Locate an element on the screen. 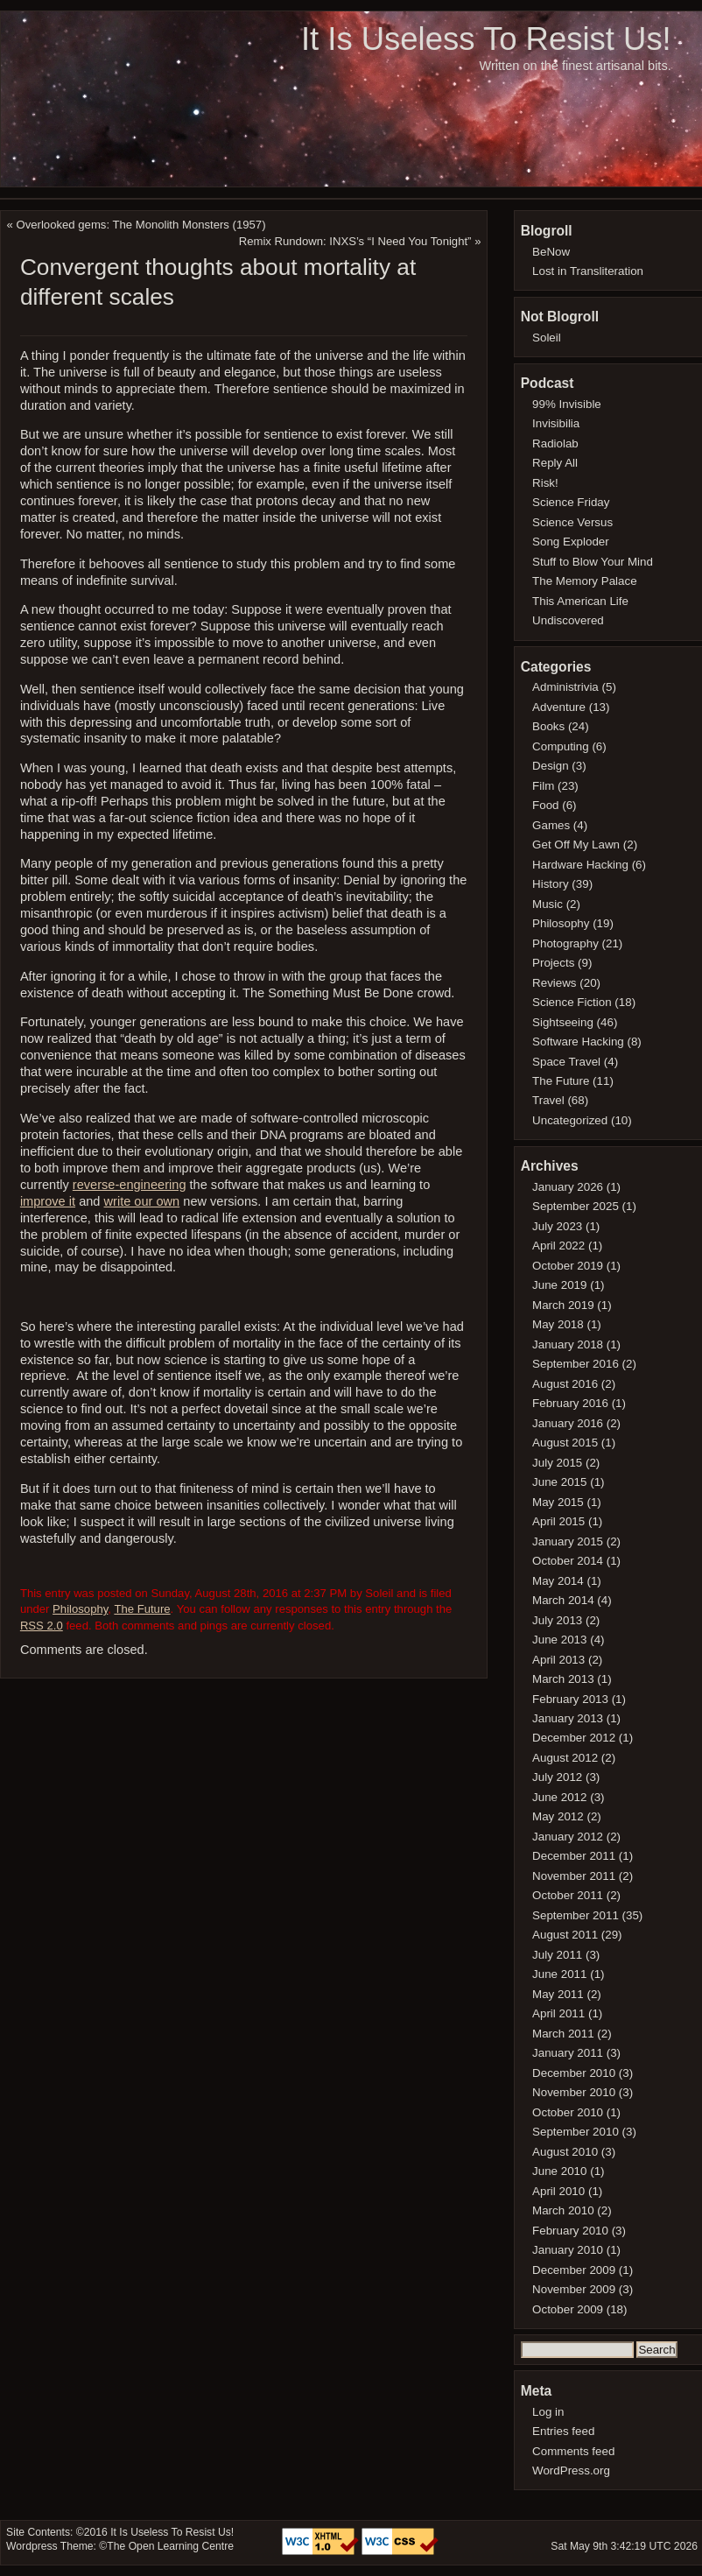 Image resolution: width=702 pixels, height=2576 pixels. April 2011 is located at coordinates (558, 2013).